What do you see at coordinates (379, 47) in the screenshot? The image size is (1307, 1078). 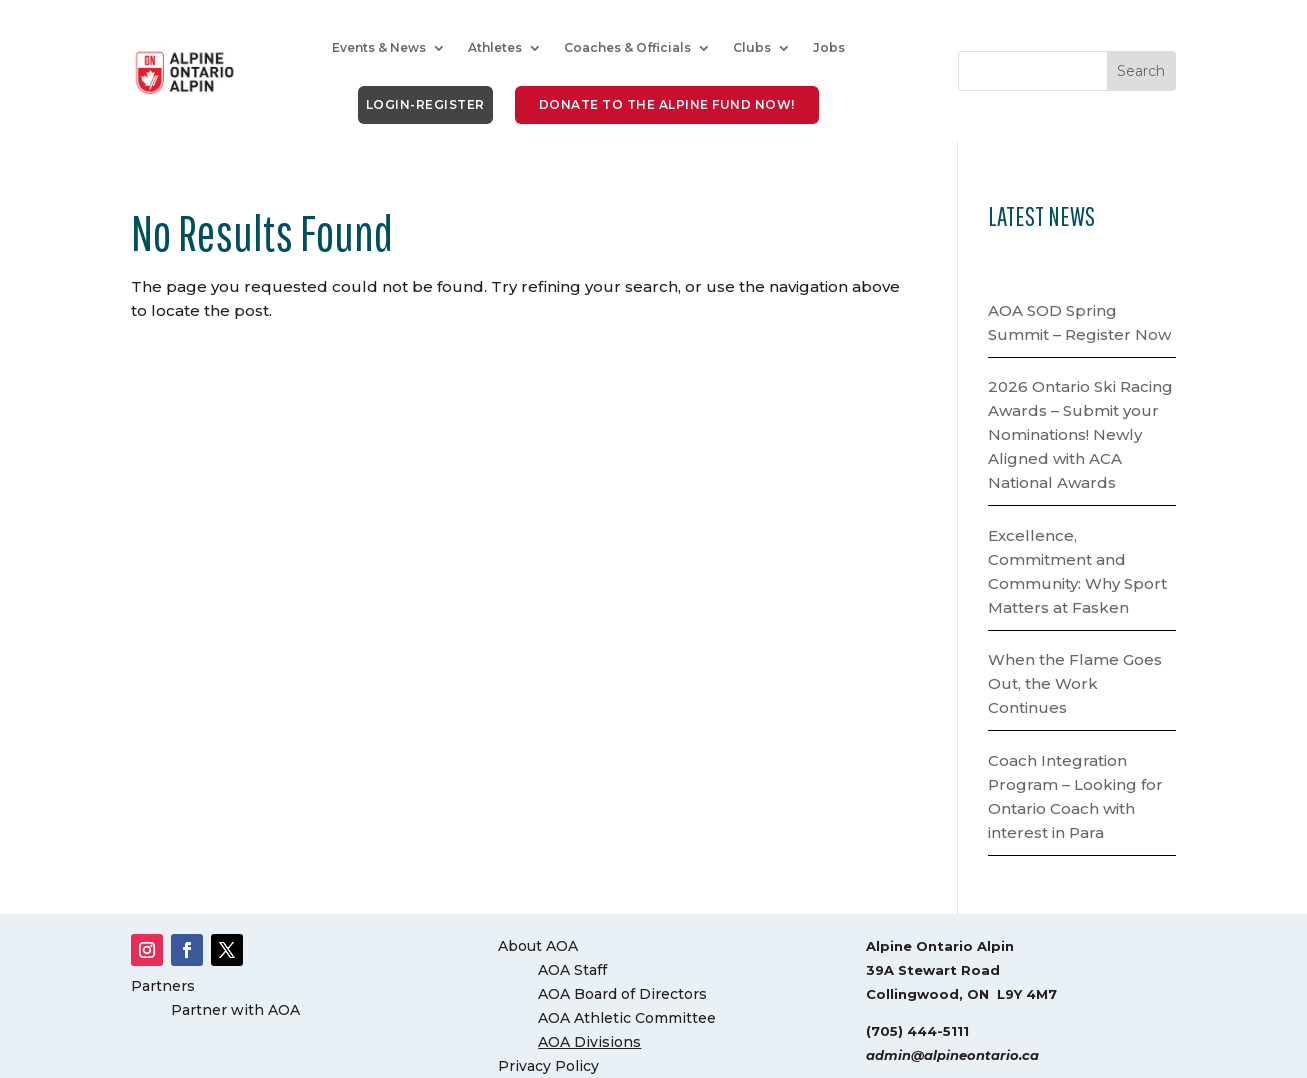 I see `Events & News` at bounding box center [379, 47].